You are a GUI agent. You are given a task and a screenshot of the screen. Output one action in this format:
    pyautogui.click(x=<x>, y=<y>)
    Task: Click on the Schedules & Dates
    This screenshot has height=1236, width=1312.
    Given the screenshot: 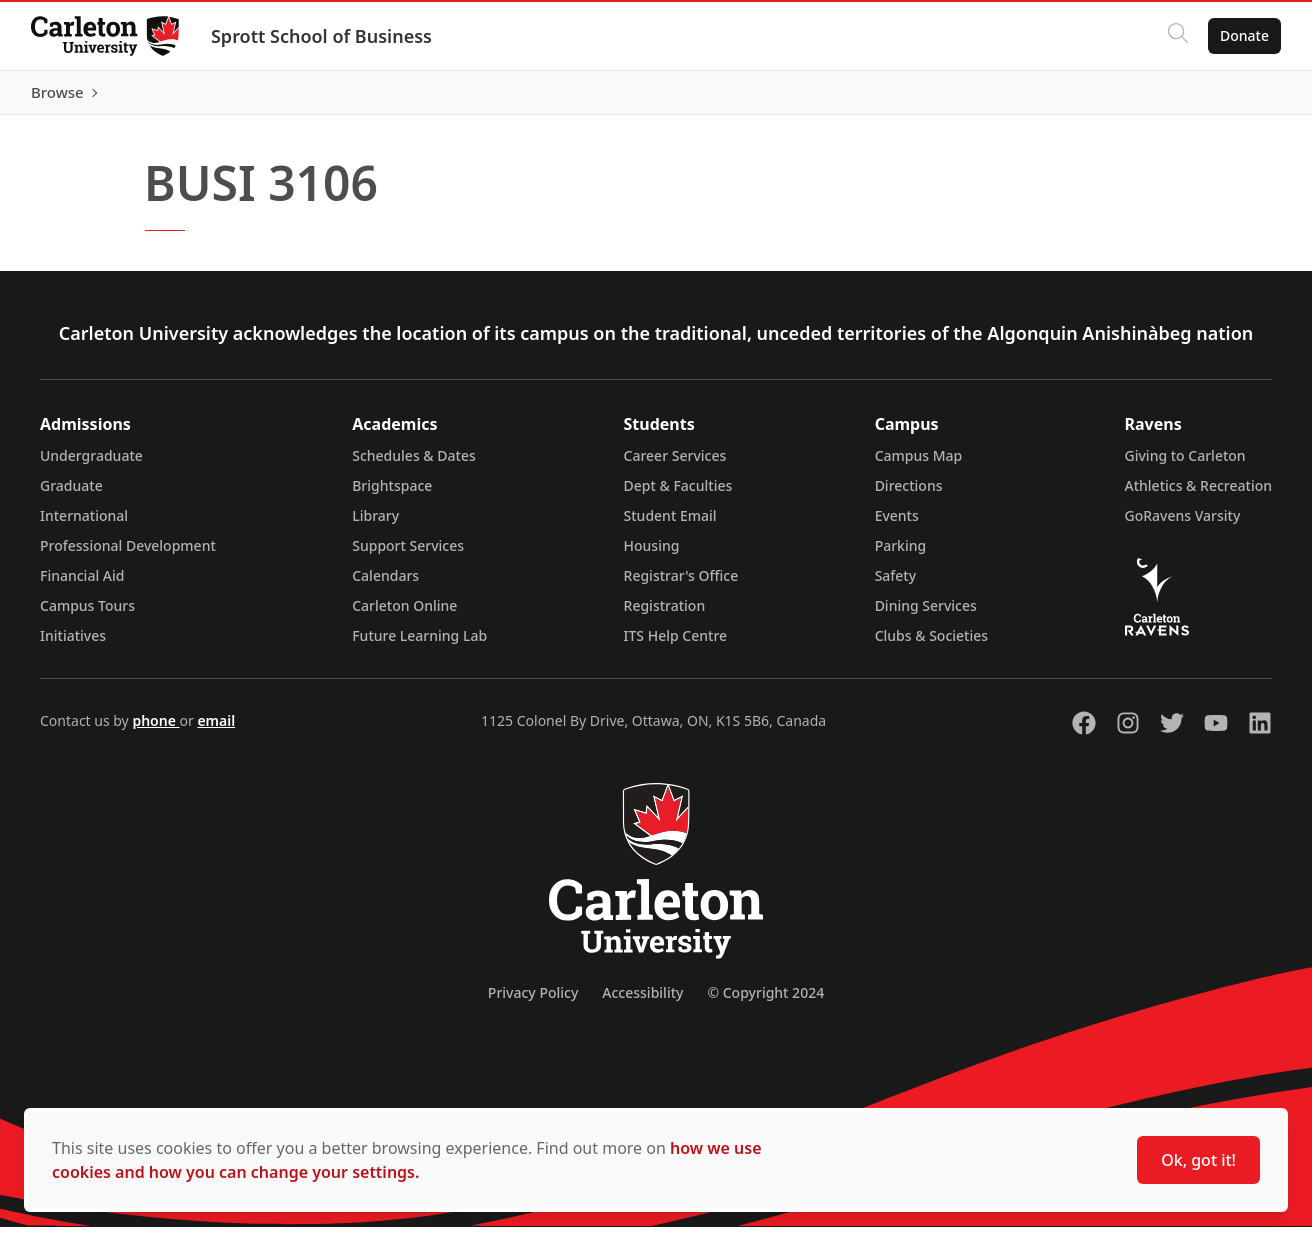 What is the action you would take?
    pyautogui.click(x=414, y=464)
    